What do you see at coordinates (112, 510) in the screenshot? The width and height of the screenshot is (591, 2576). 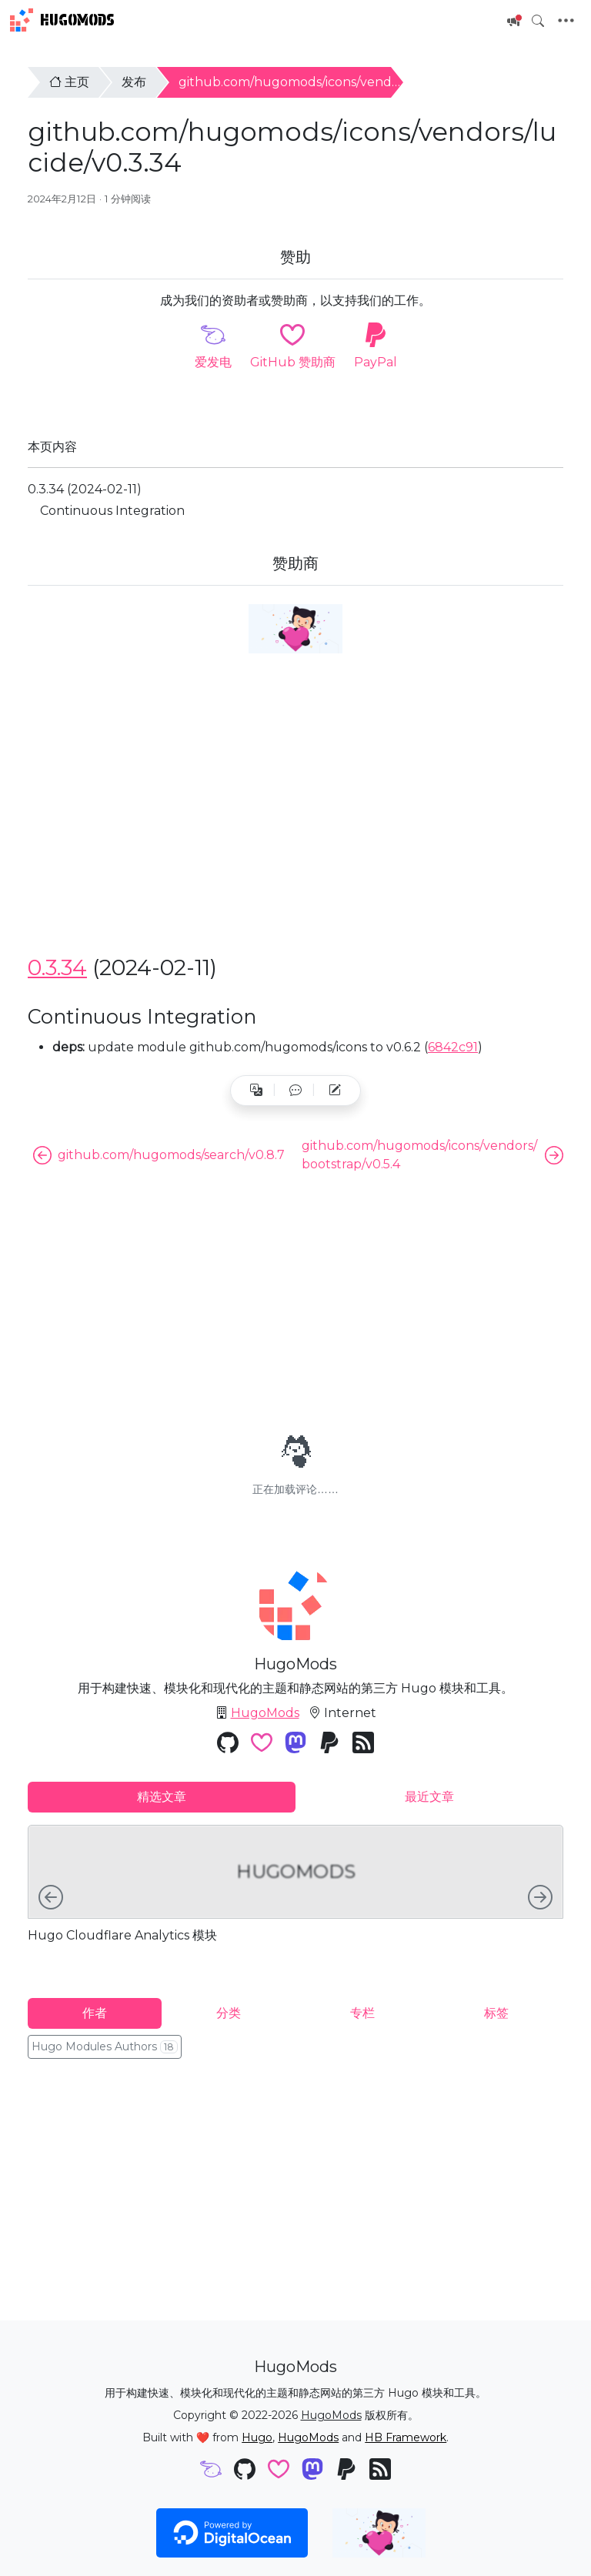 I see `Continuous Integration` at bounding box center [112, 510].